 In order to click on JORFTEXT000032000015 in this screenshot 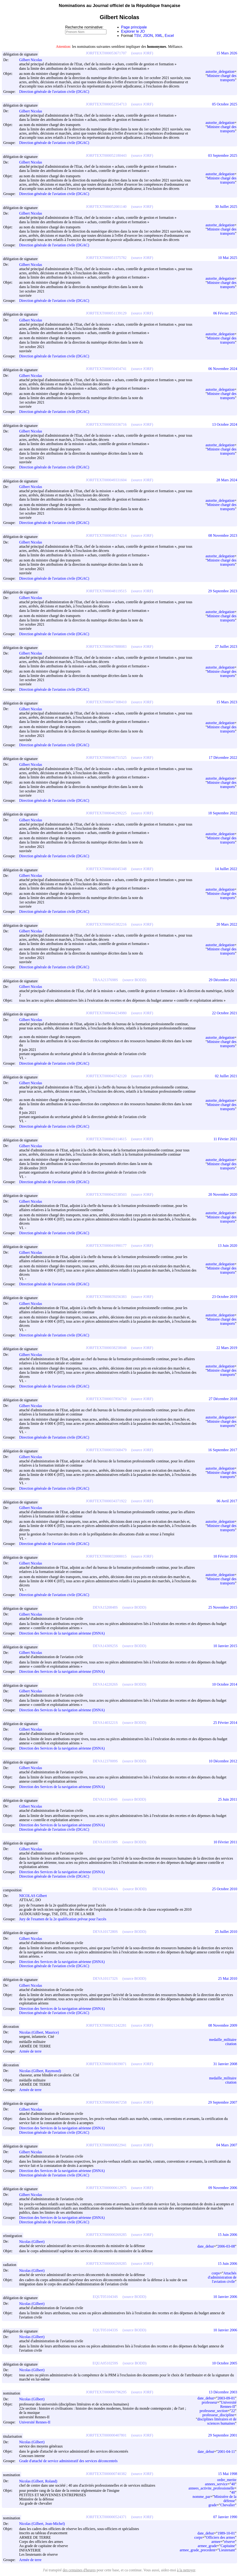, I will do `click(106, 1556)`.